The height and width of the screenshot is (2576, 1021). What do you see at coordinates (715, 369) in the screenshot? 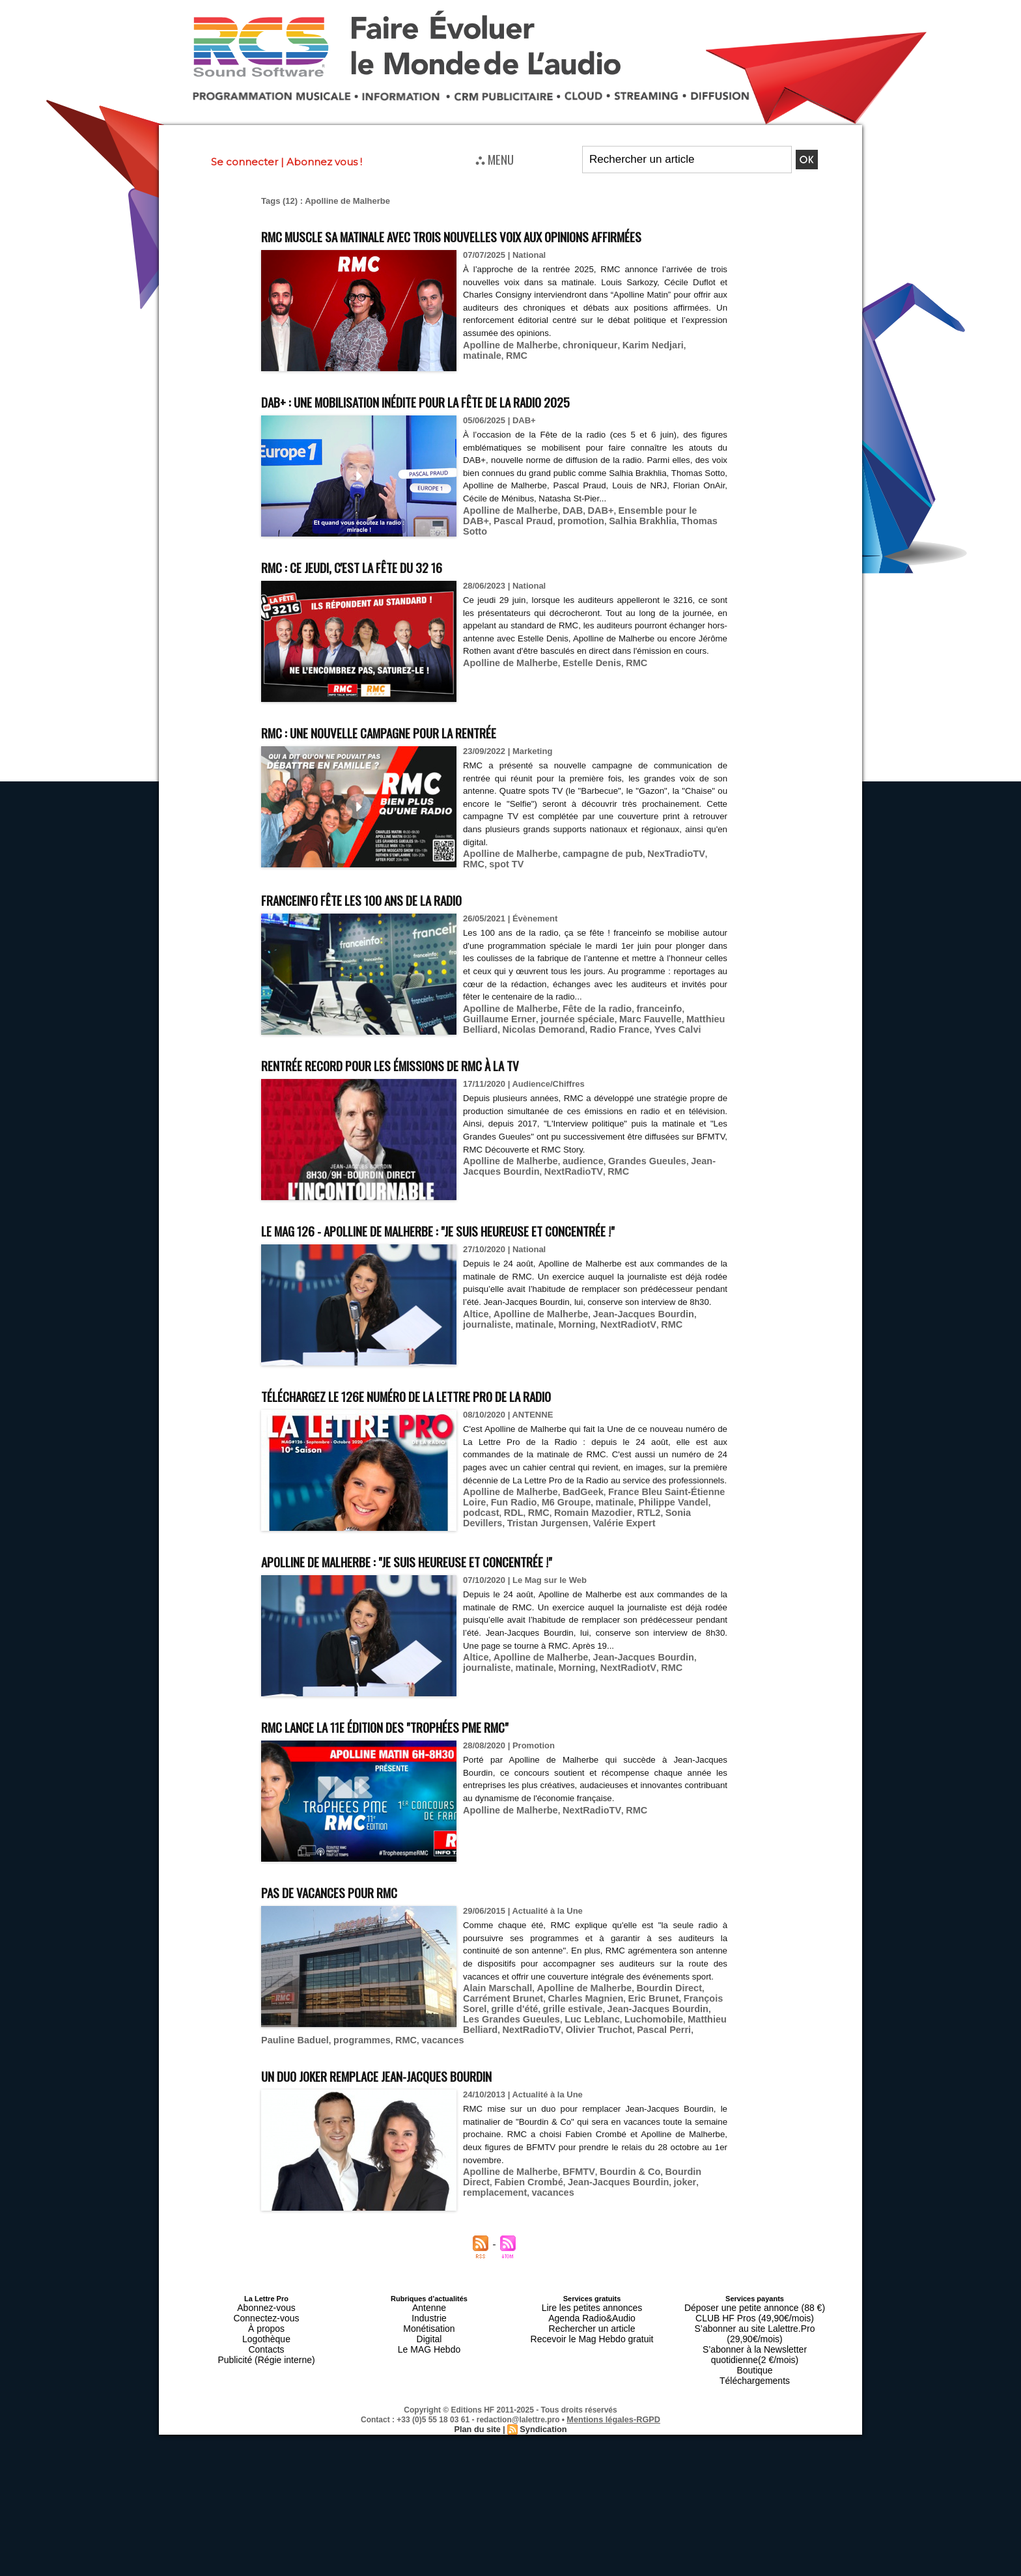
I see `RMC` at bounding box center [715, 369].